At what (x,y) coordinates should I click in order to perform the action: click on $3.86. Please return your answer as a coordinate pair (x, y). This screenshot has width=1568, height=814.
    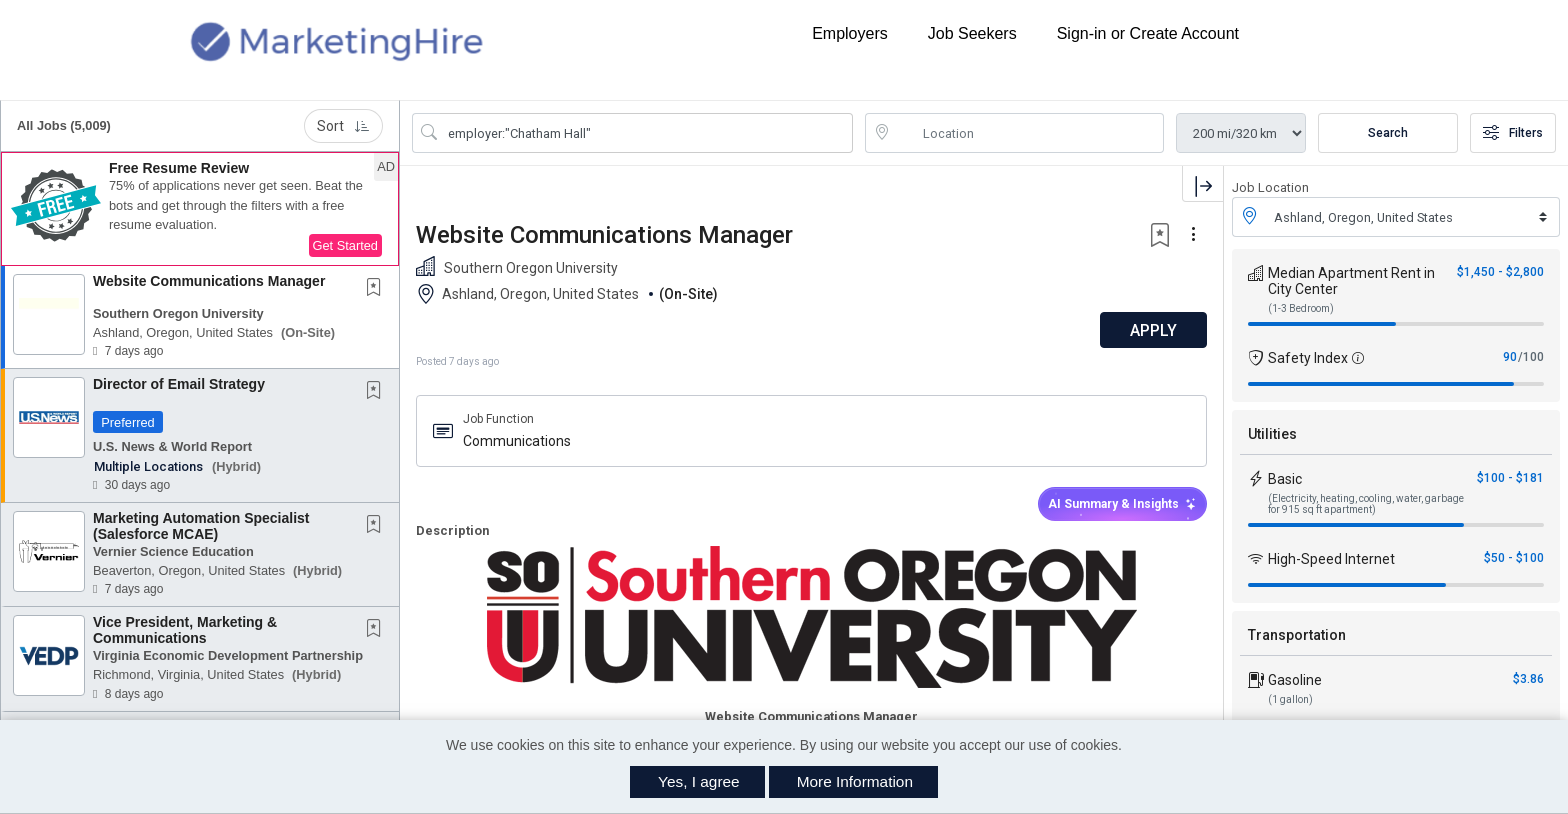
    Looking at the image, I should click on (1528, 679).